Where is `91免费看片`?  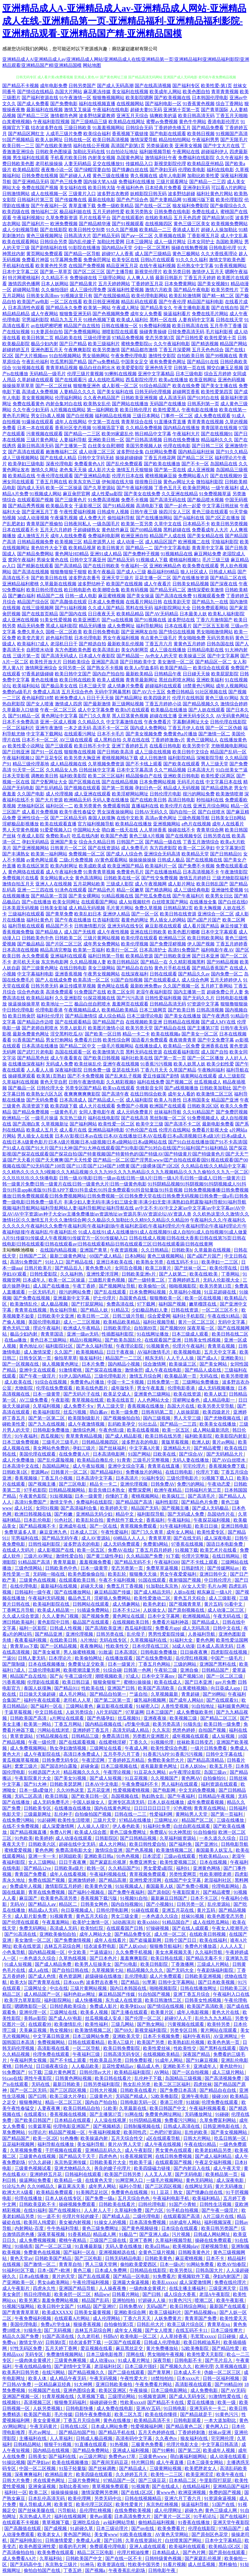 91免费看片 is located at coordinates (164, 2276).